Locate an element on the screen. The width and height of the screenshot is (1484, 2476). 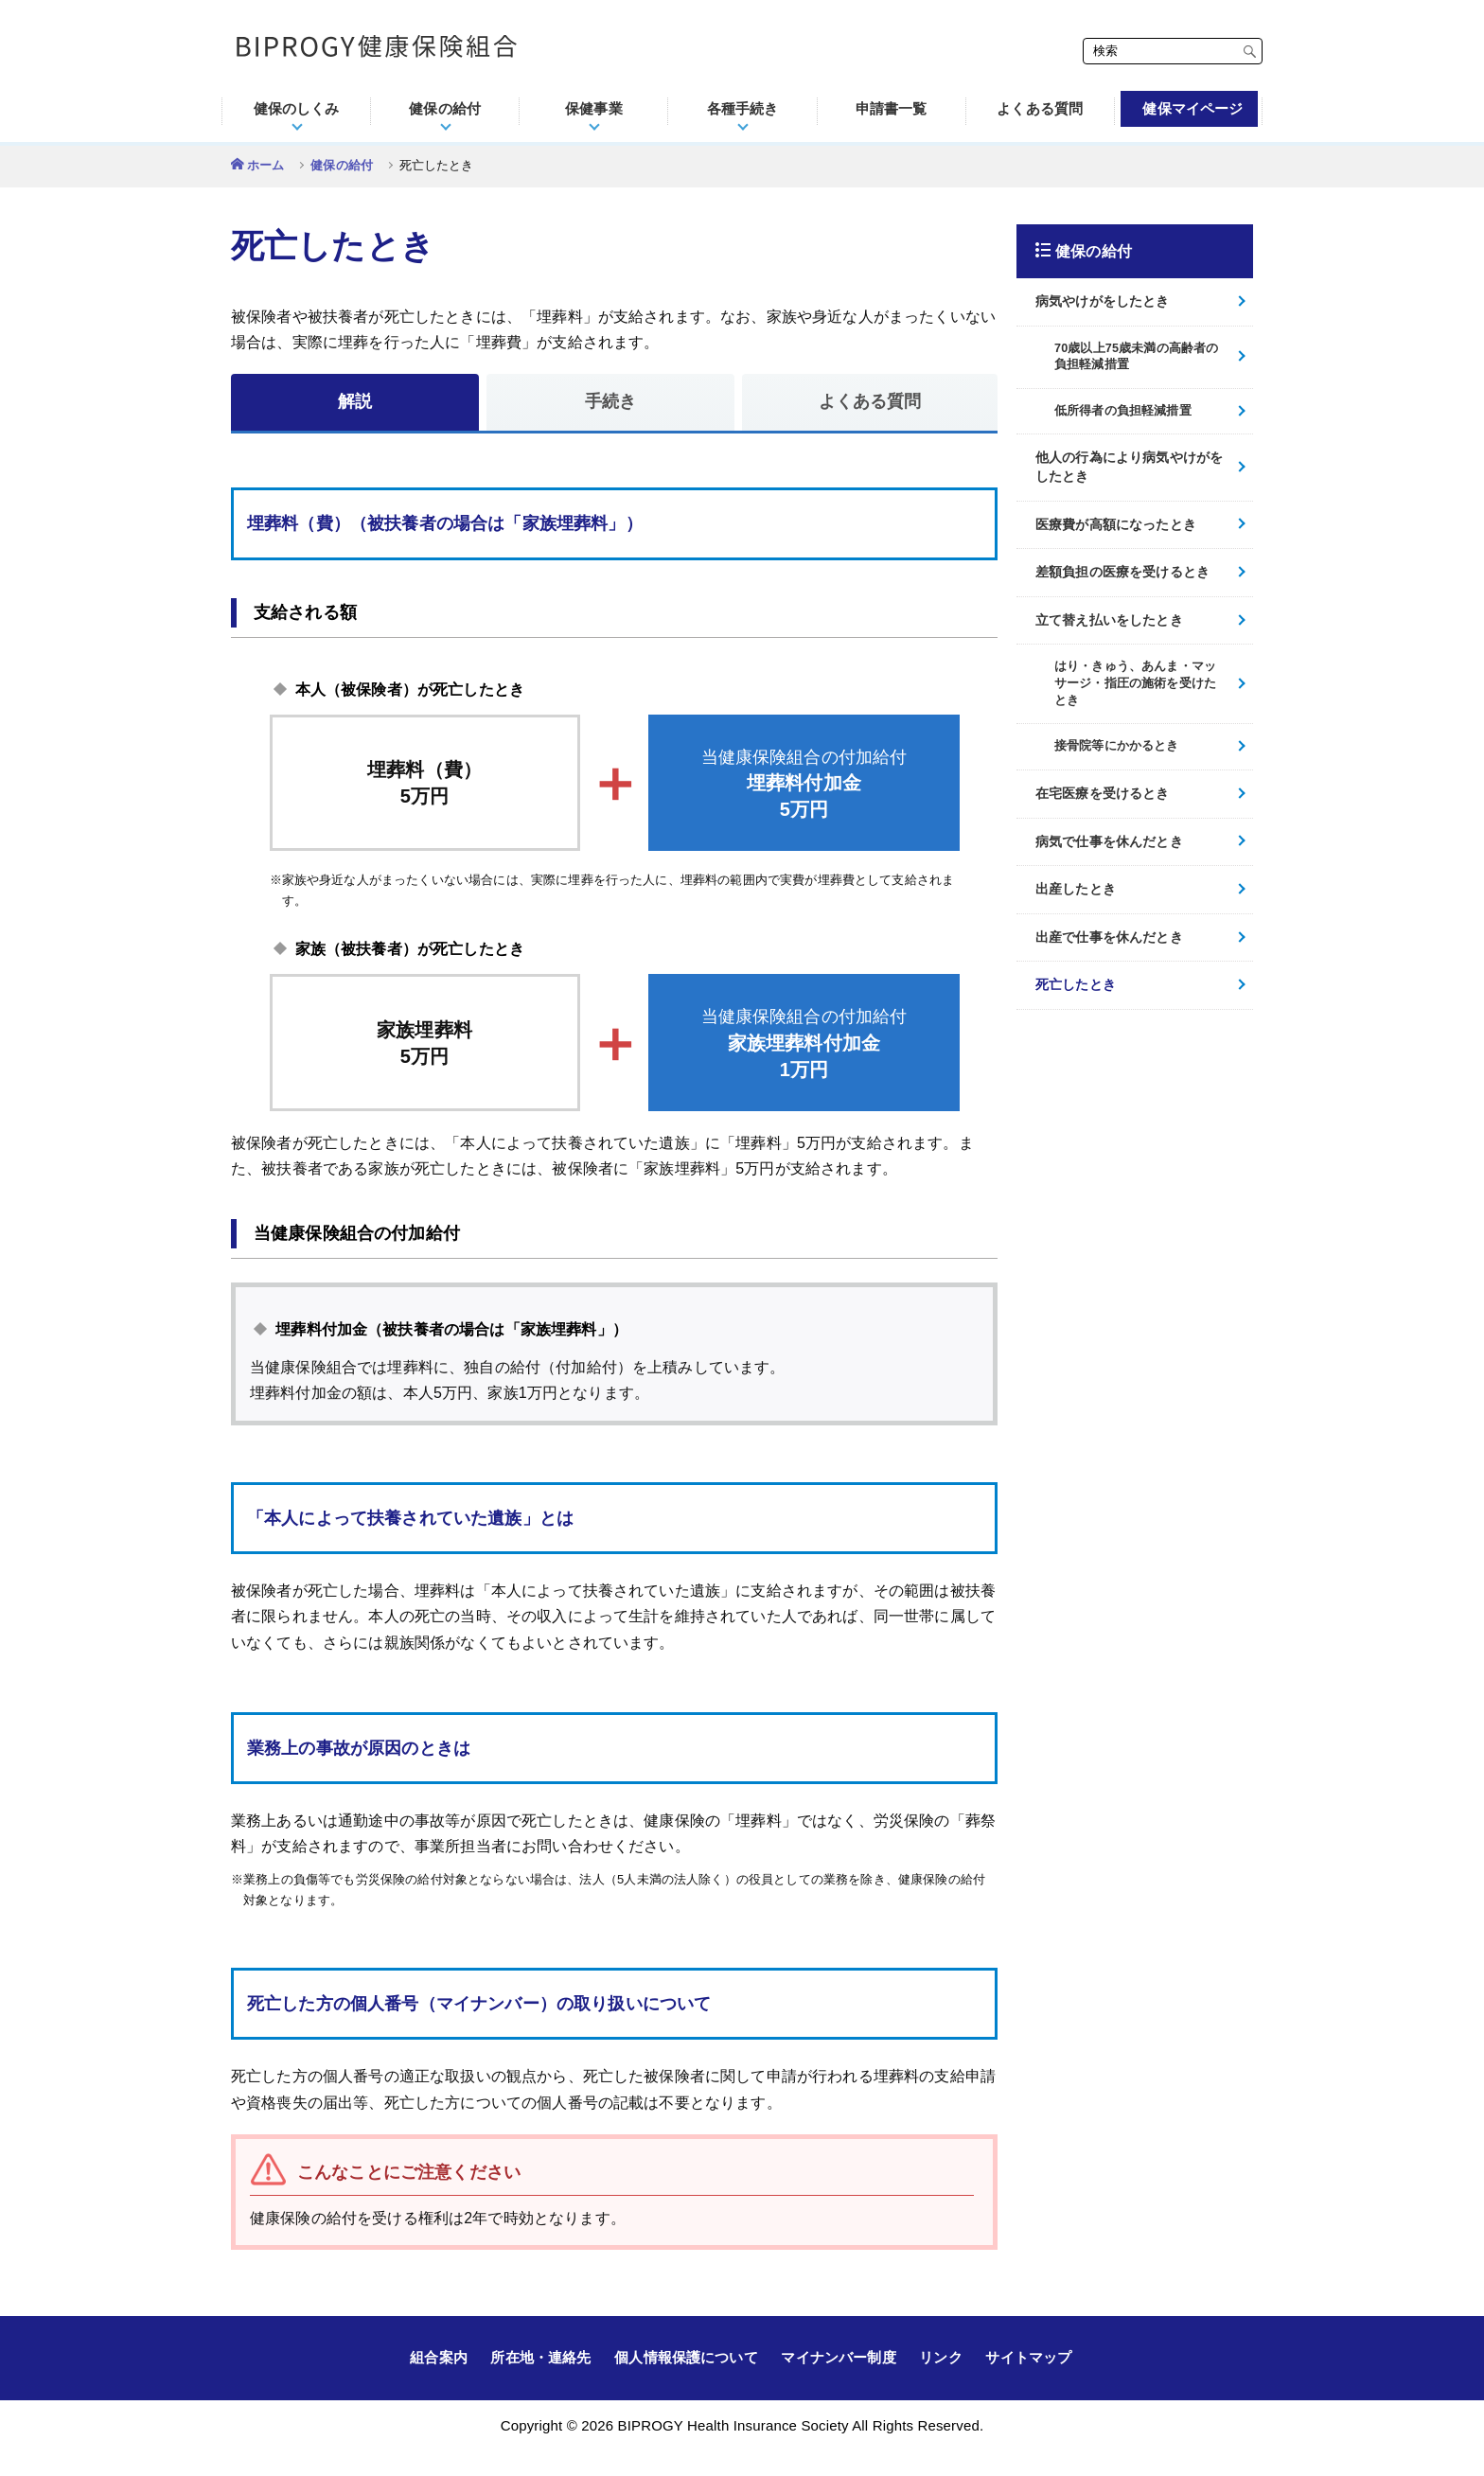
サイトマップ is located at coordinates (1028, 2357).